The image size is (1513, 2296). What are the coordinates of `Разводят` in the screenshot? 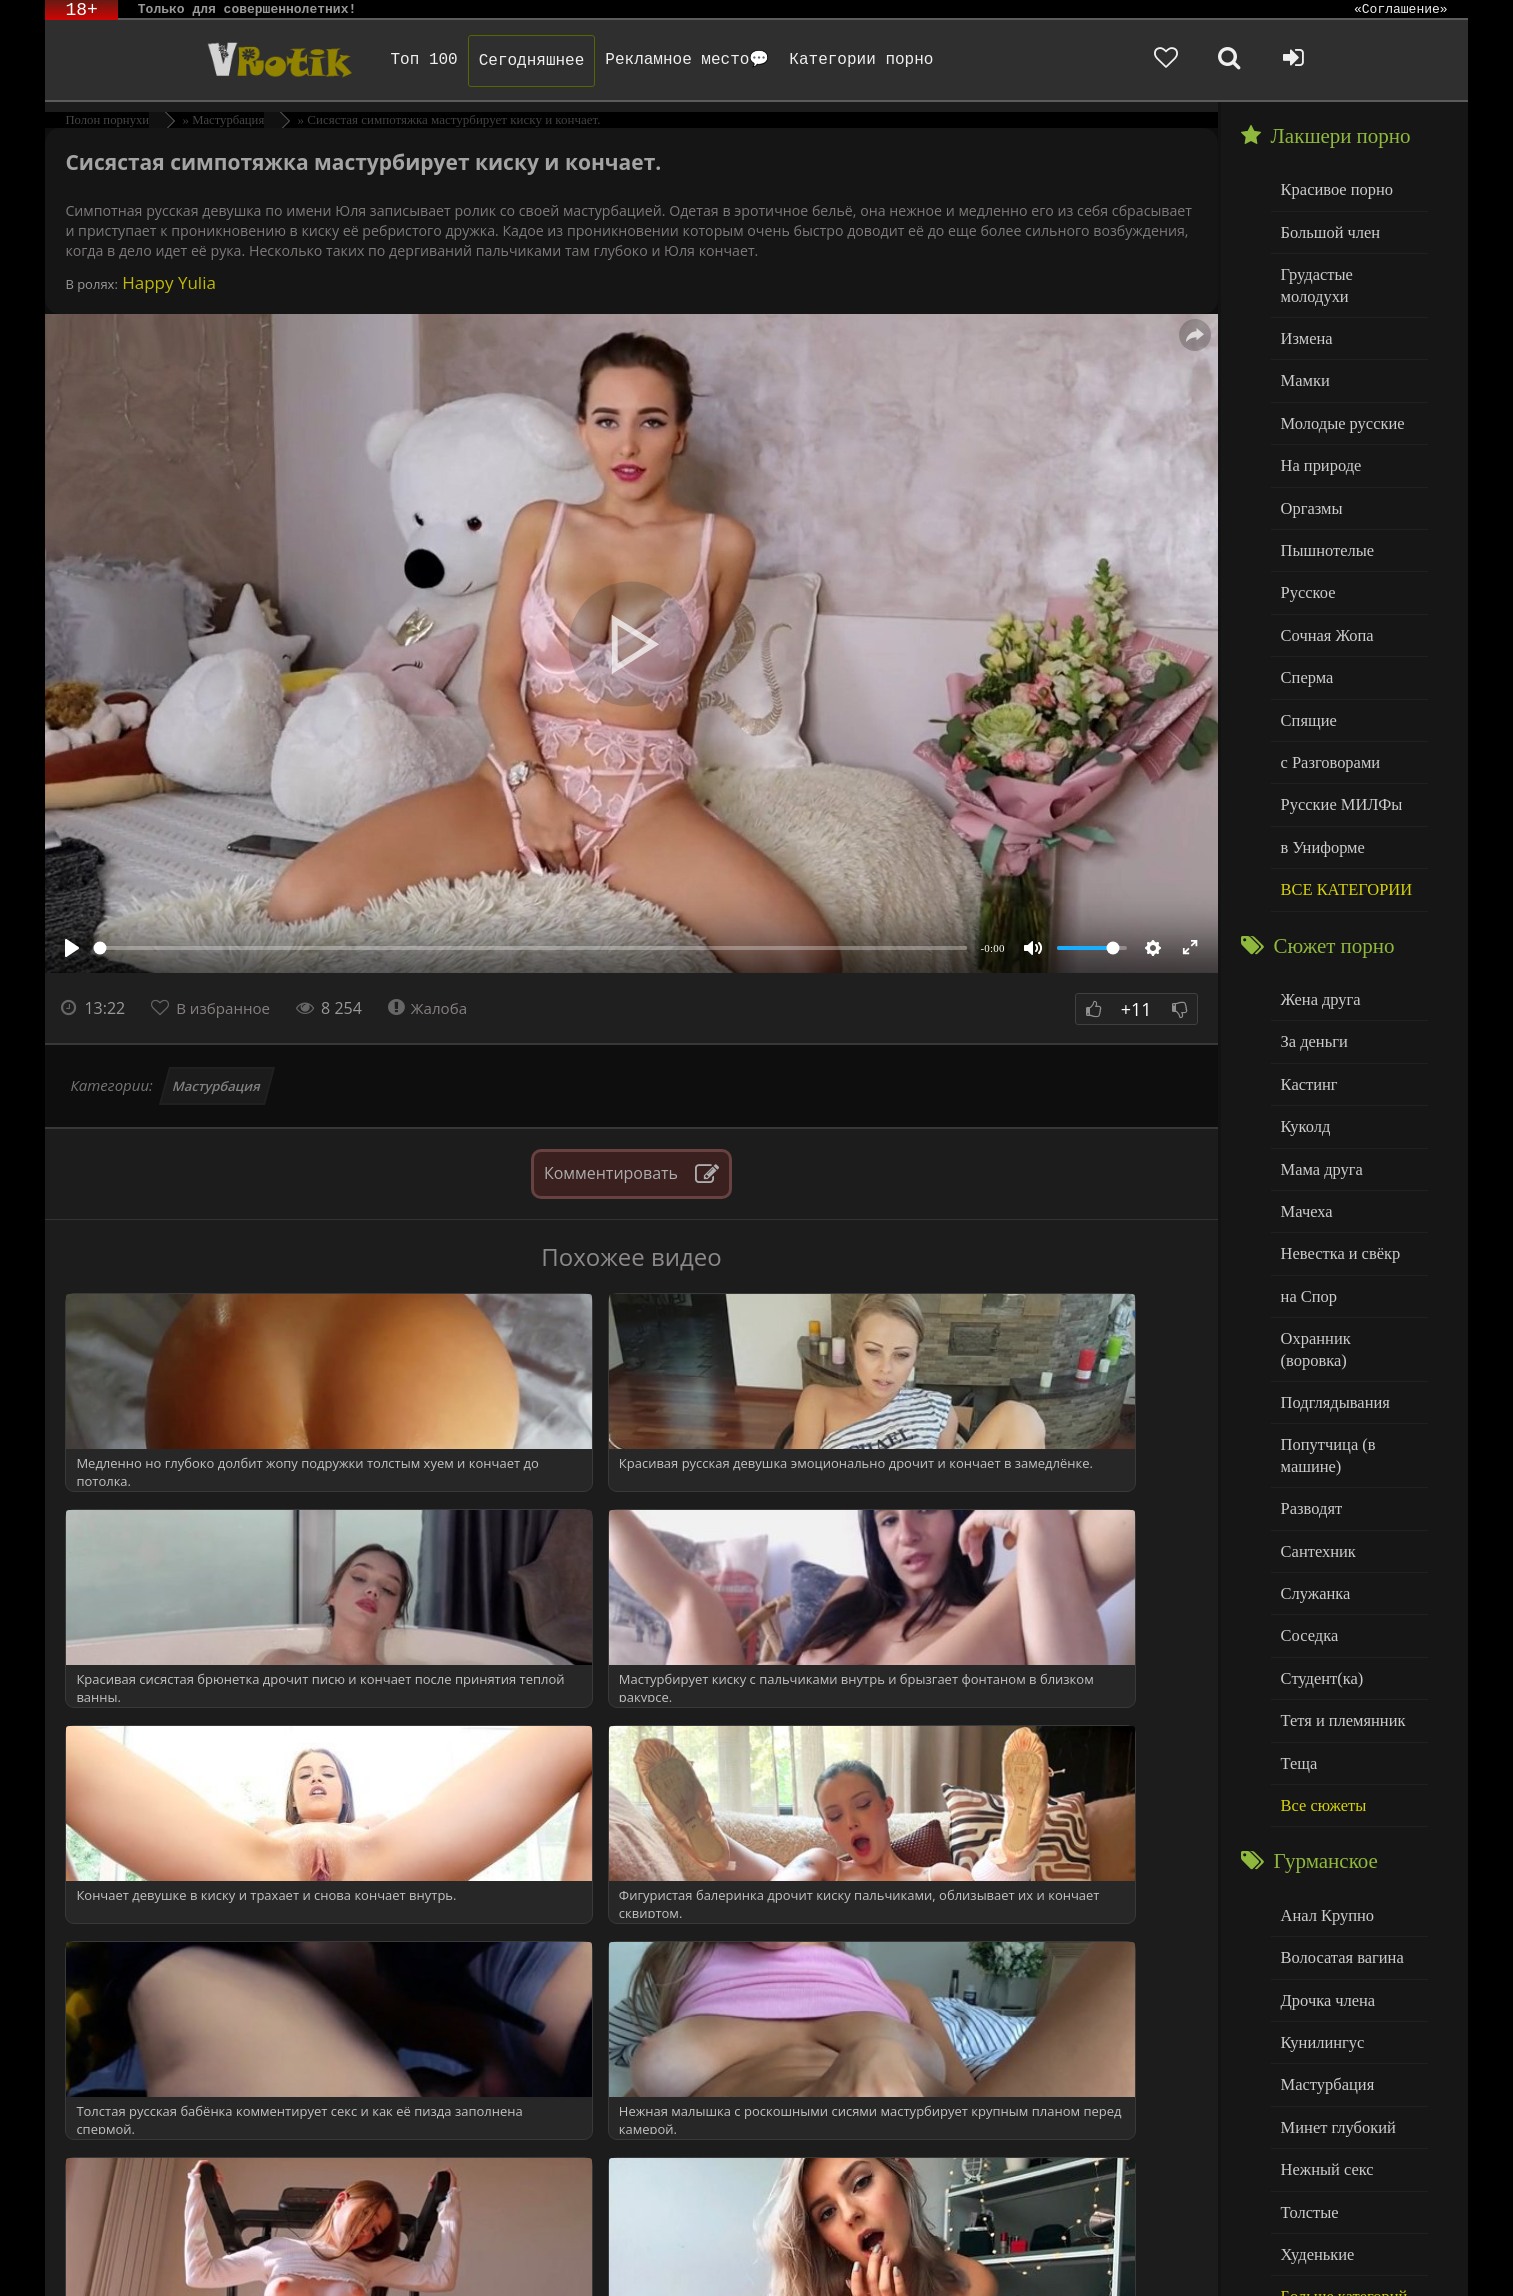 It's located at (1309, 1409).